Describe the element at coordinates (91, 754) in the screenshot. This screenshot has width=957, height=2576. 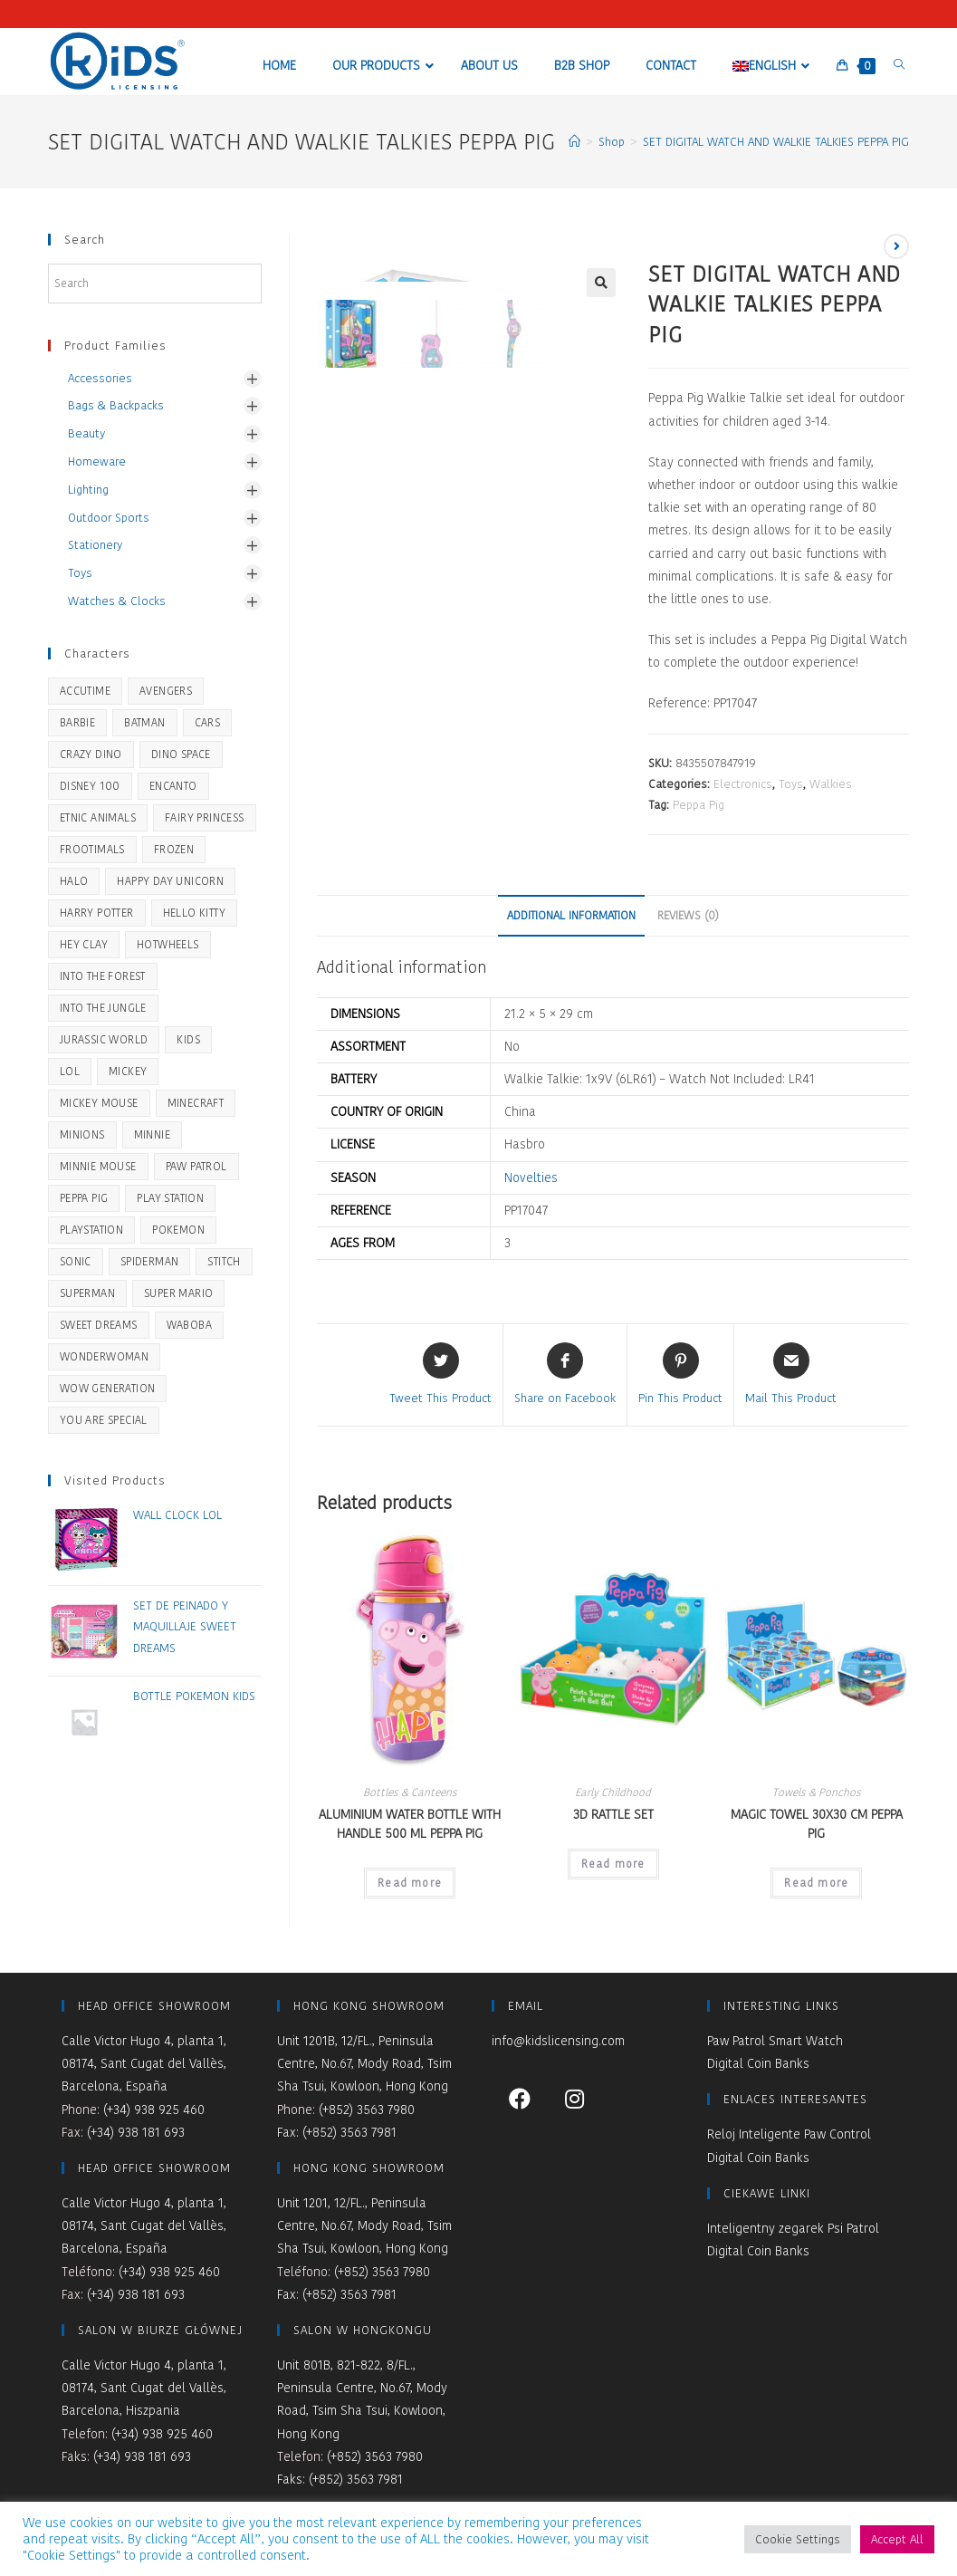
I see `Crazy Dino [Crazy Dino (36 products)]` at that location.